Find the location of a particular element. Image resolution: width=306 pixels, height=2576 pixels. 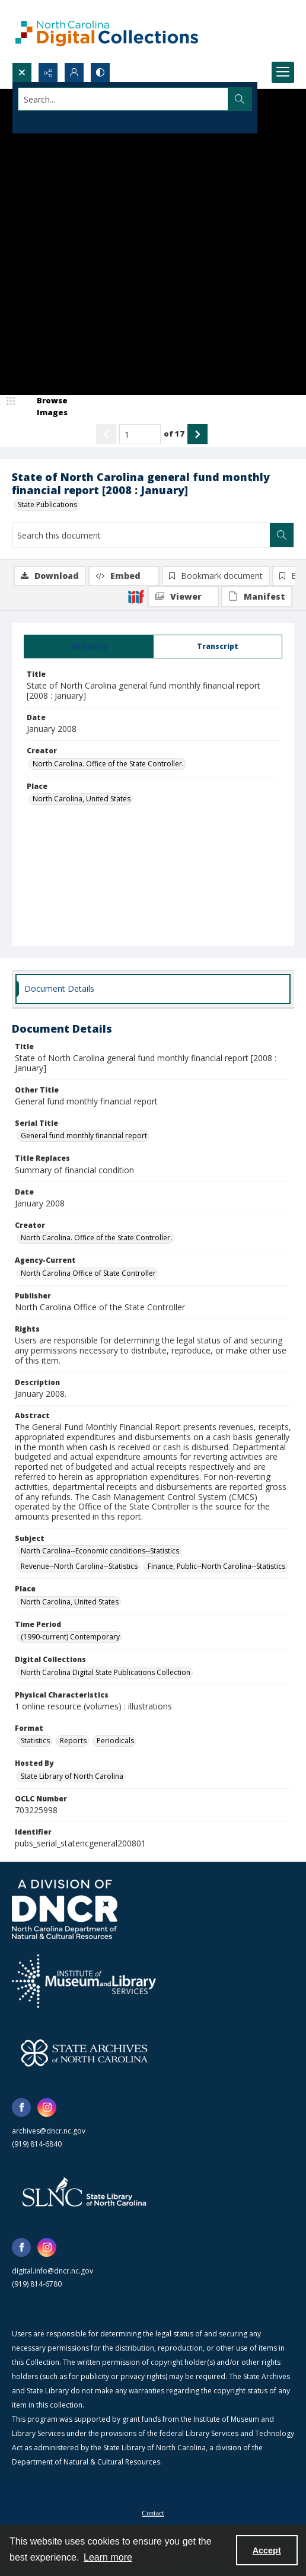

North Carolina--Economic conditions--Statistics [Subject North Carolina--Economic conditions--Statistics] is located at coordinates (100, 1551).